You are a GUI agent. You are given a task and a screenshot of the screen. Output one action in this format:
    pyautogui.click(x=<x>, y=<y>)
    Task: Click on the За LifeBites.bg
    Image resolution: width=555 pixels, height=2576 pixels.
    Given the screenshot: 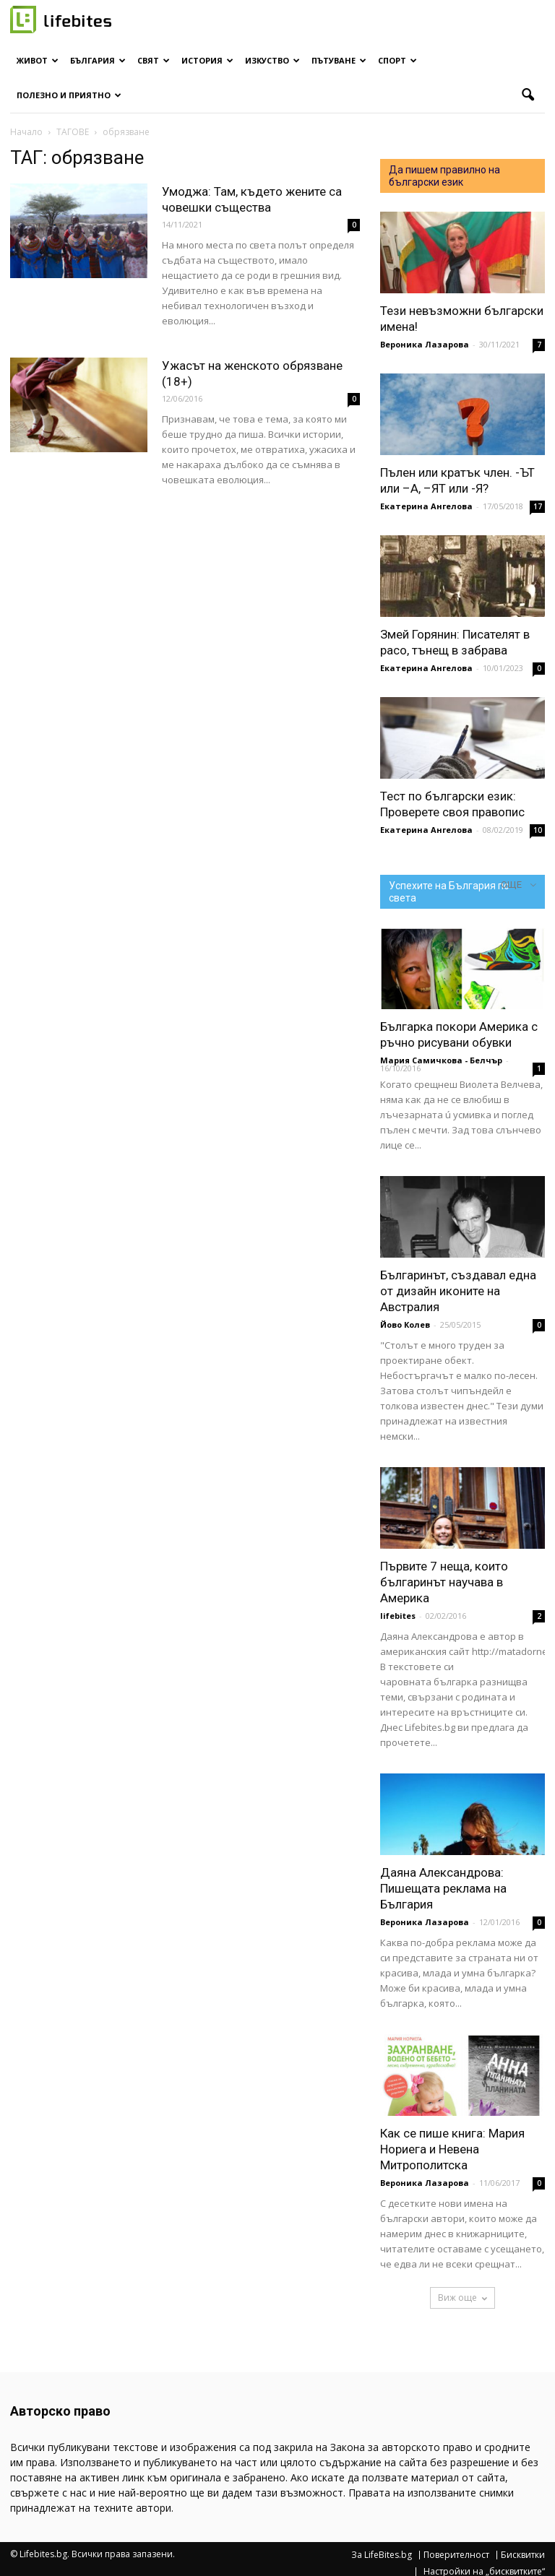 What is the action you would take?
    pyautogui.click(x=381, y=2555)
    